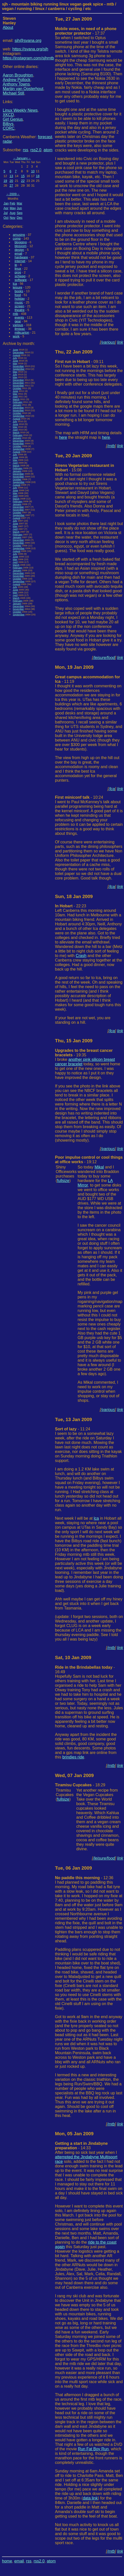  I want to click on sjh@svana.org, so click(28, 40).